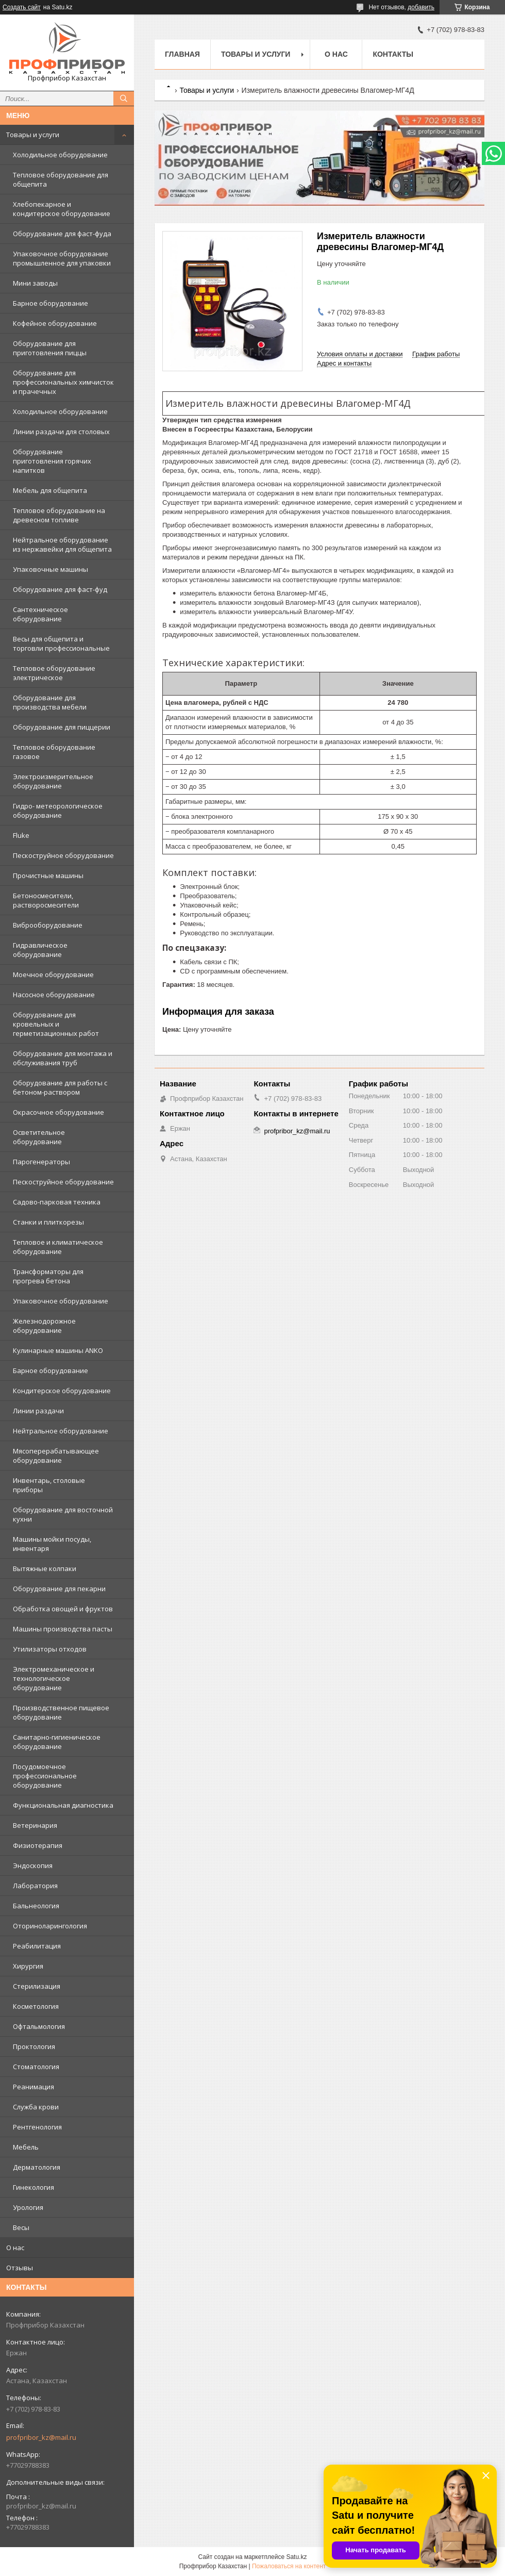 The width and height of the screenshot is (505, 2576). What do you see at coordinates (61, 1712) in the screenshot?
I see `Производственное пищевое оборудование` at bounding box center [61, 1712].